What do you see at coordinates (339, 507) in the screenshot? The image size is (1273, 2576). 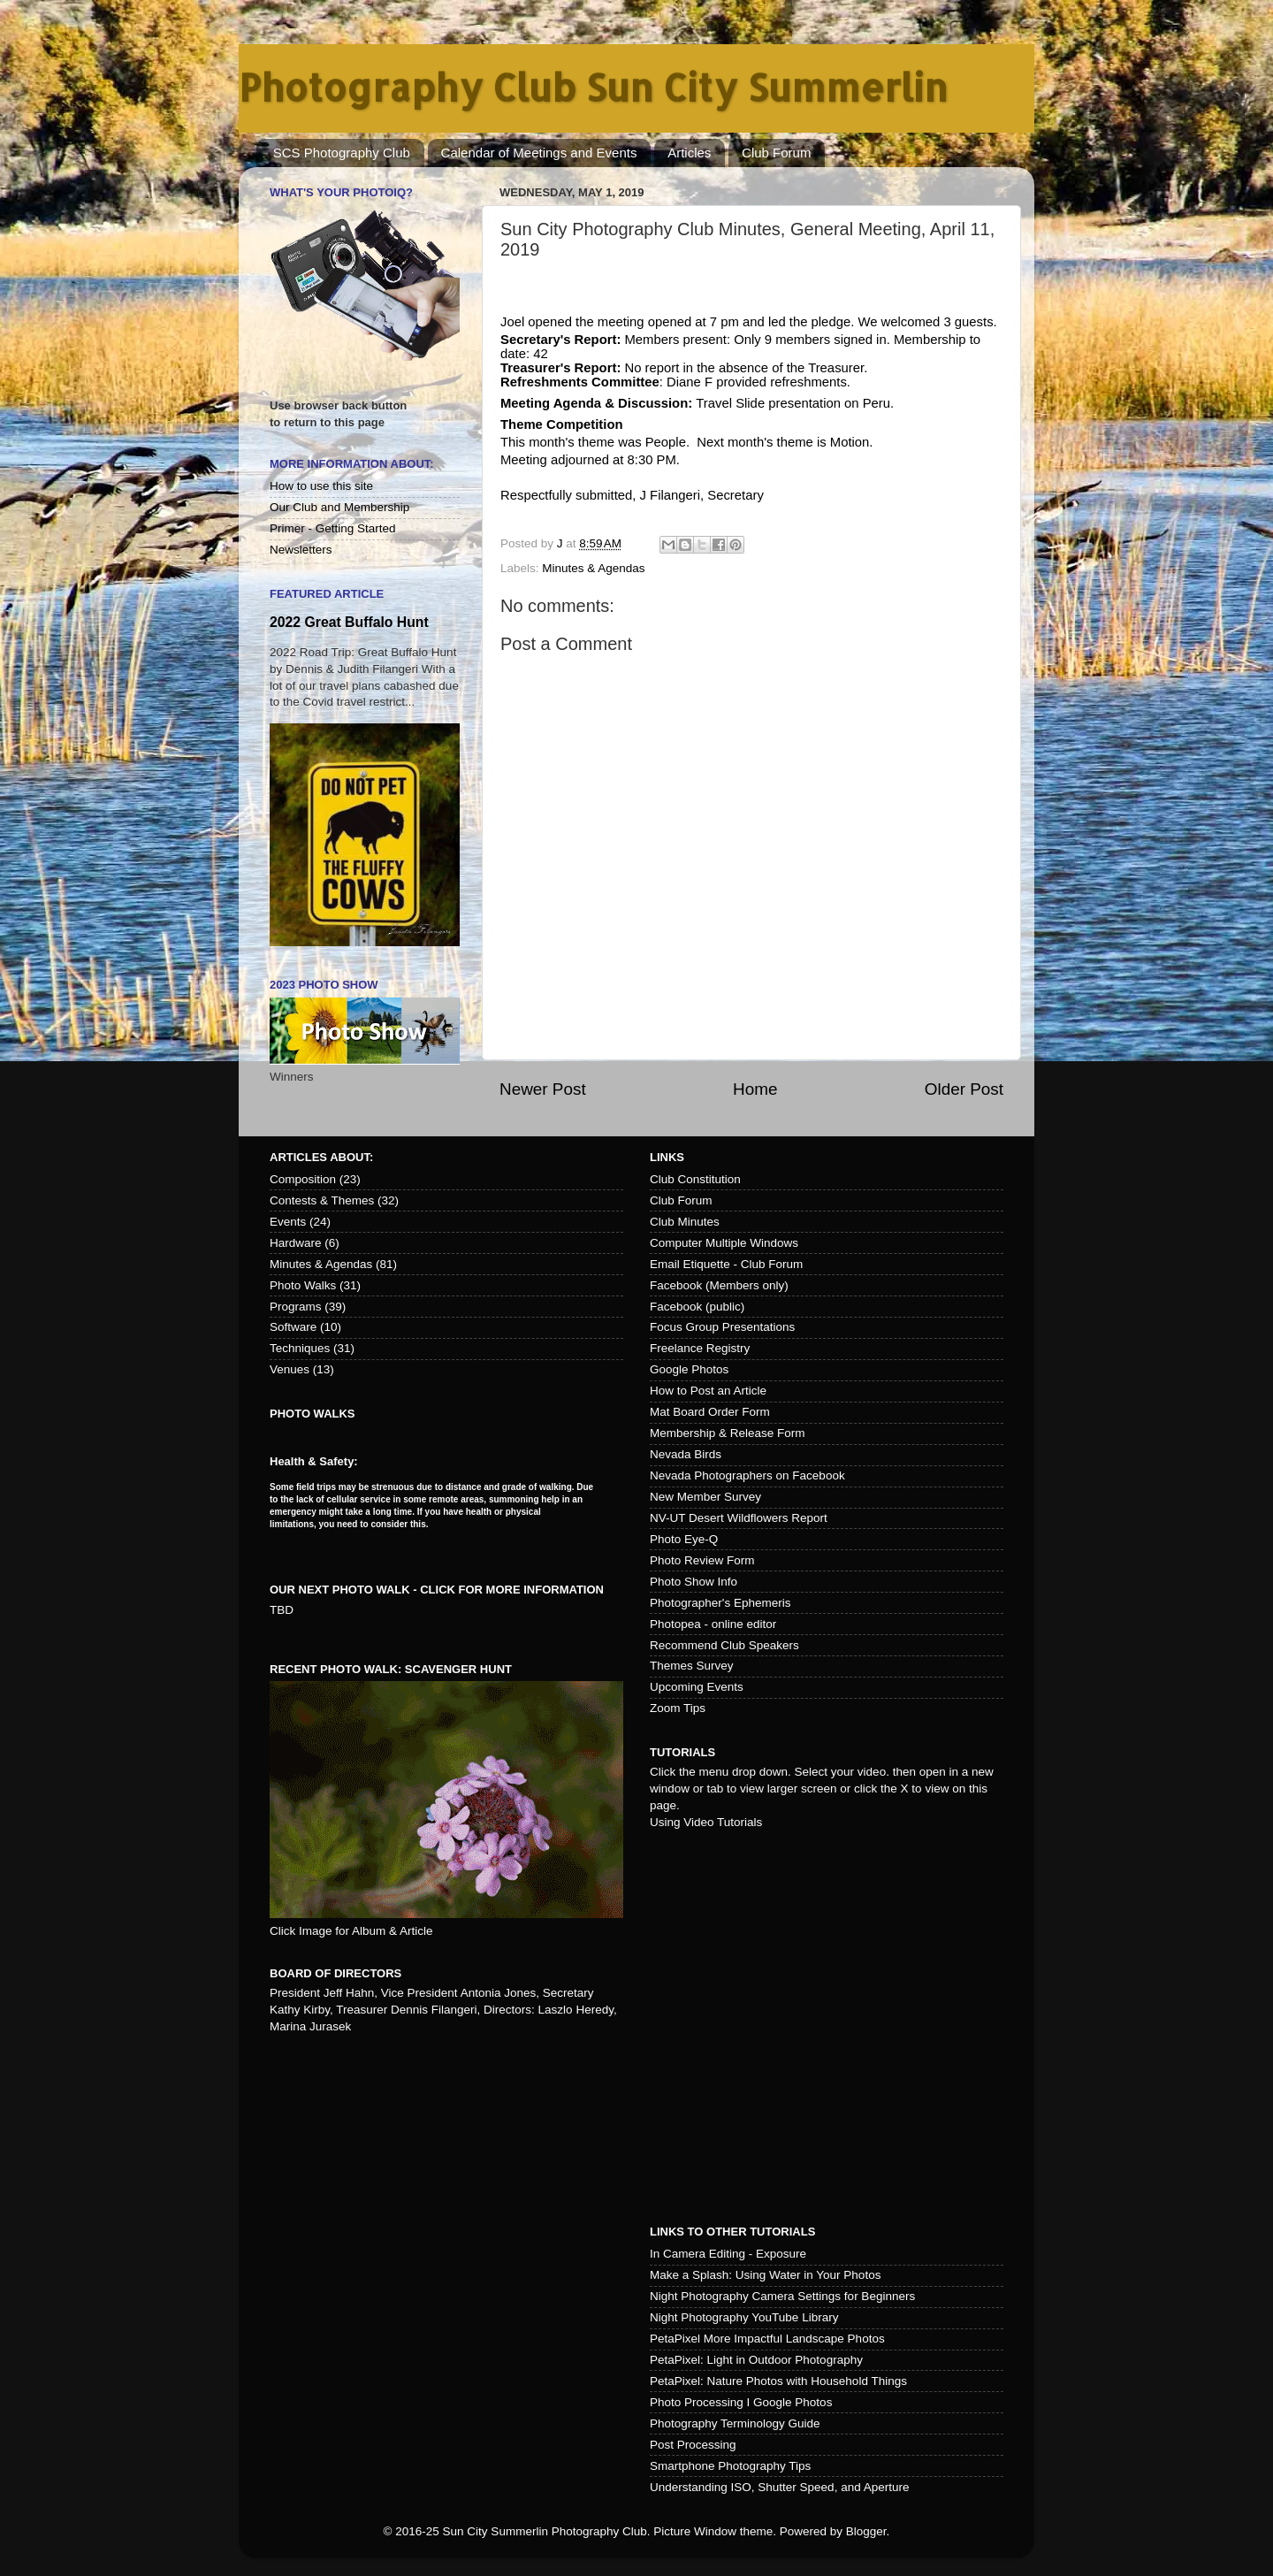 I see `Our Club and Membership` at bounding box center [339, 507].